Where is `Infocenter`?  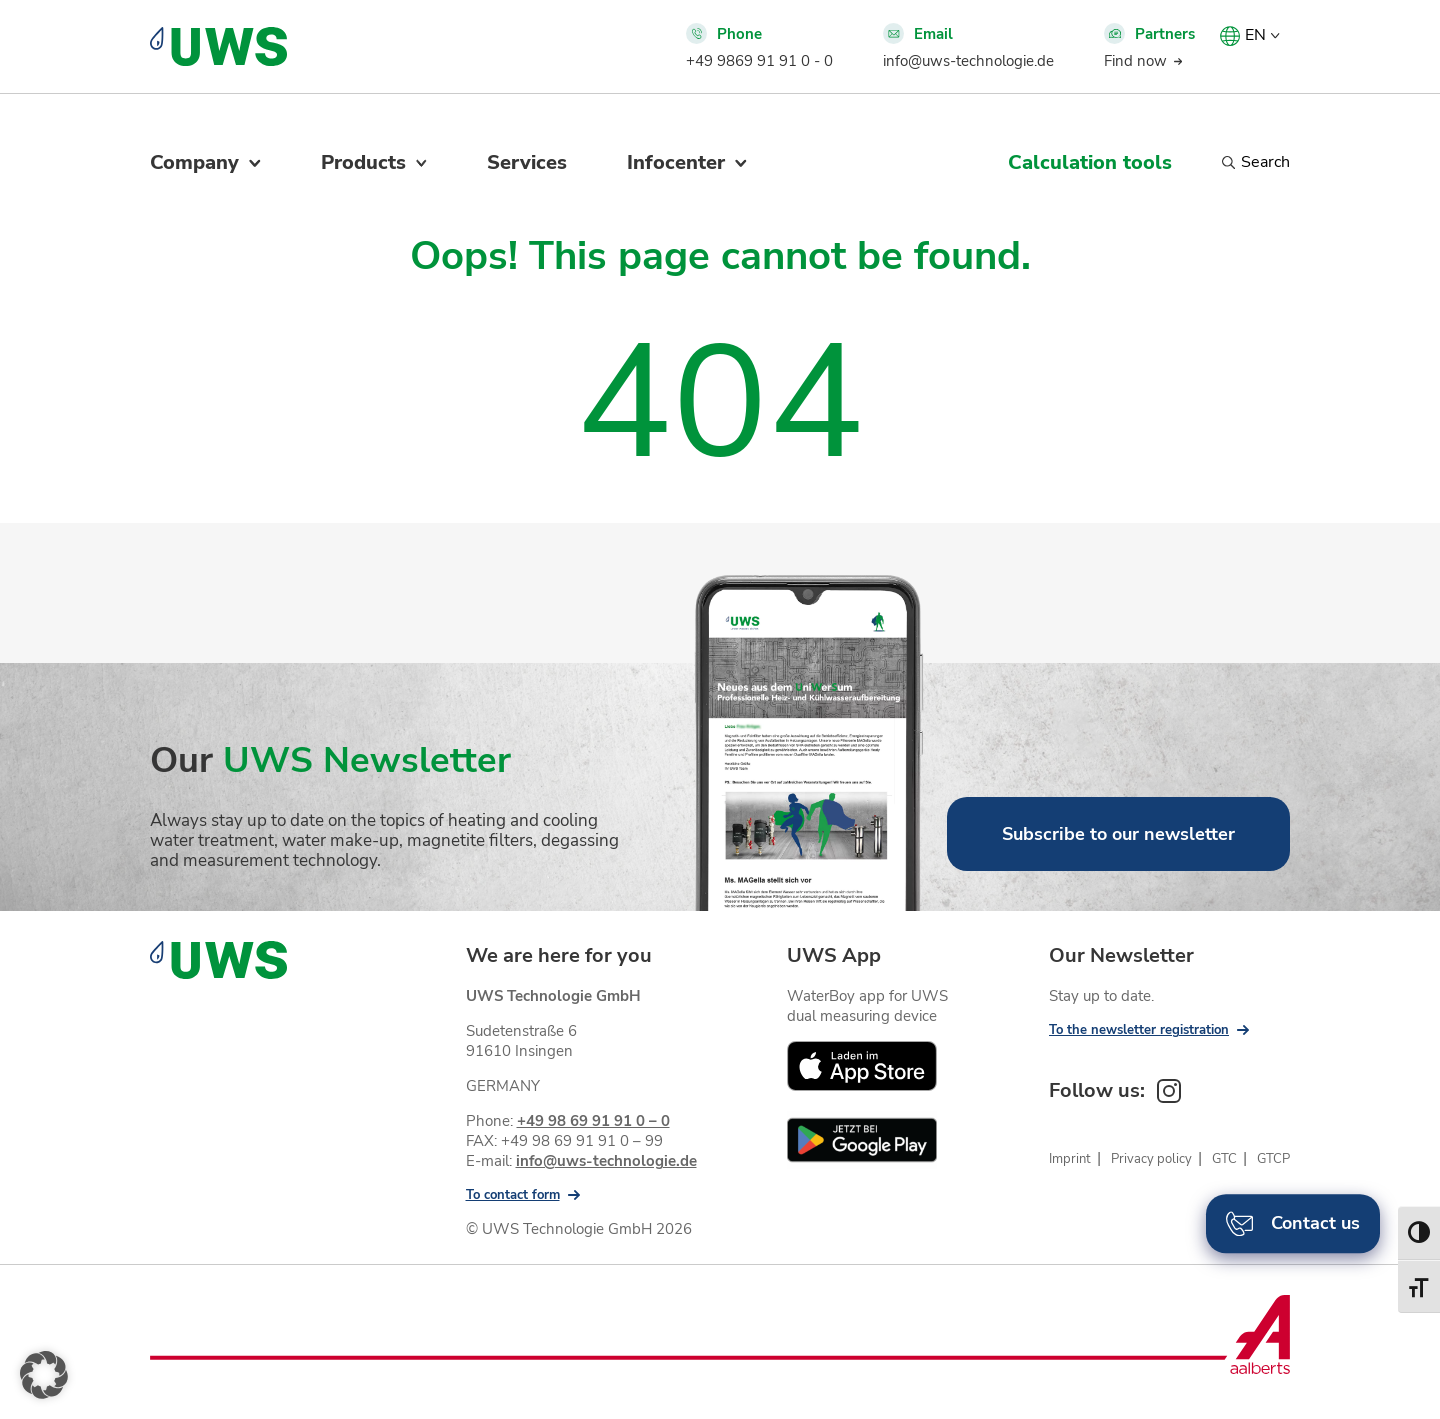 Infocenter is located at coordinates (676, 162).